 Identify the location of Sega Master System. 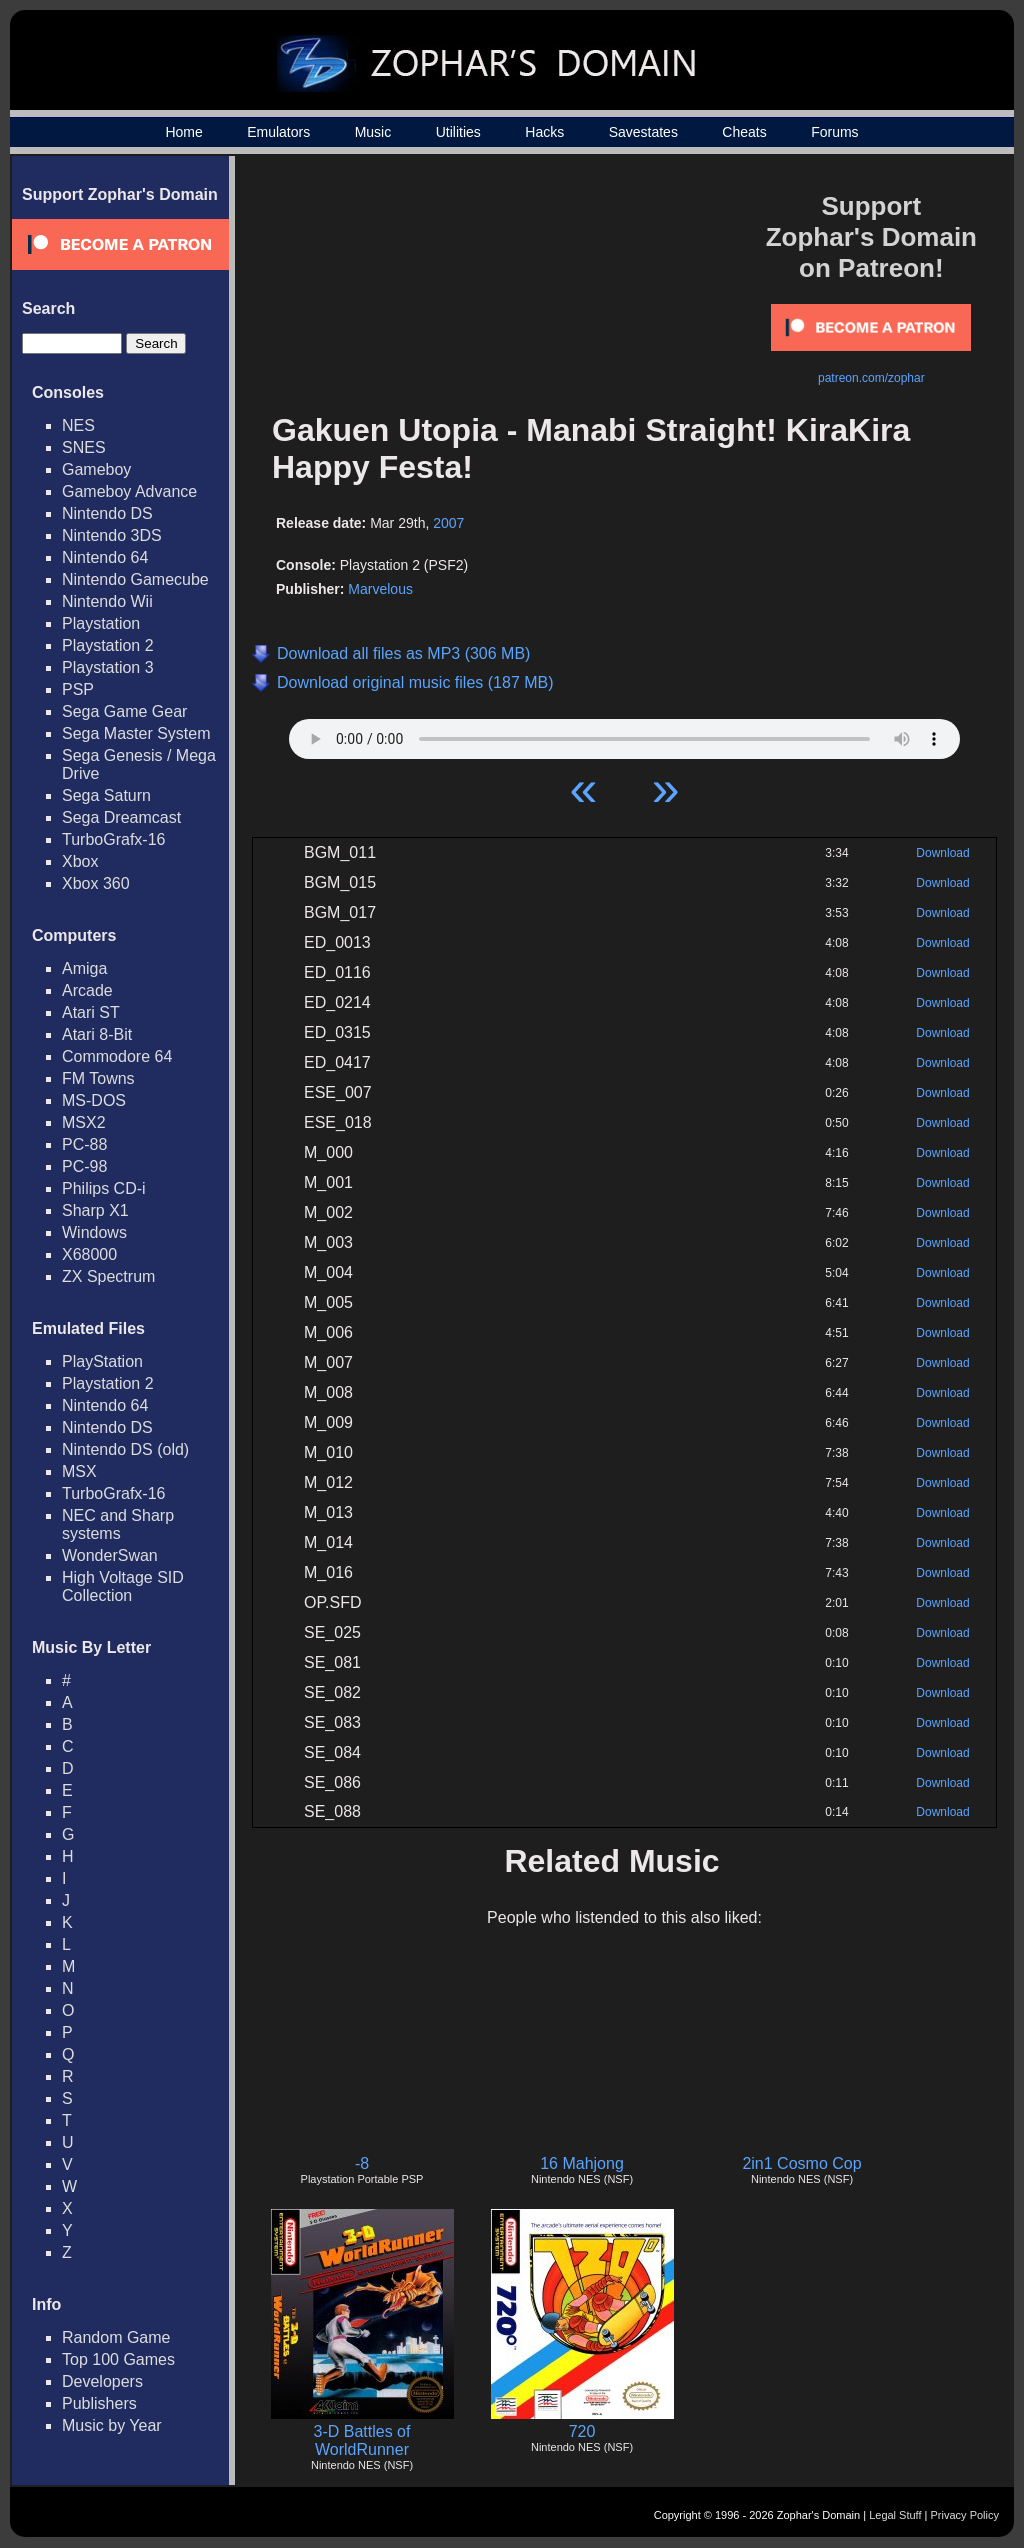
(136, 733).